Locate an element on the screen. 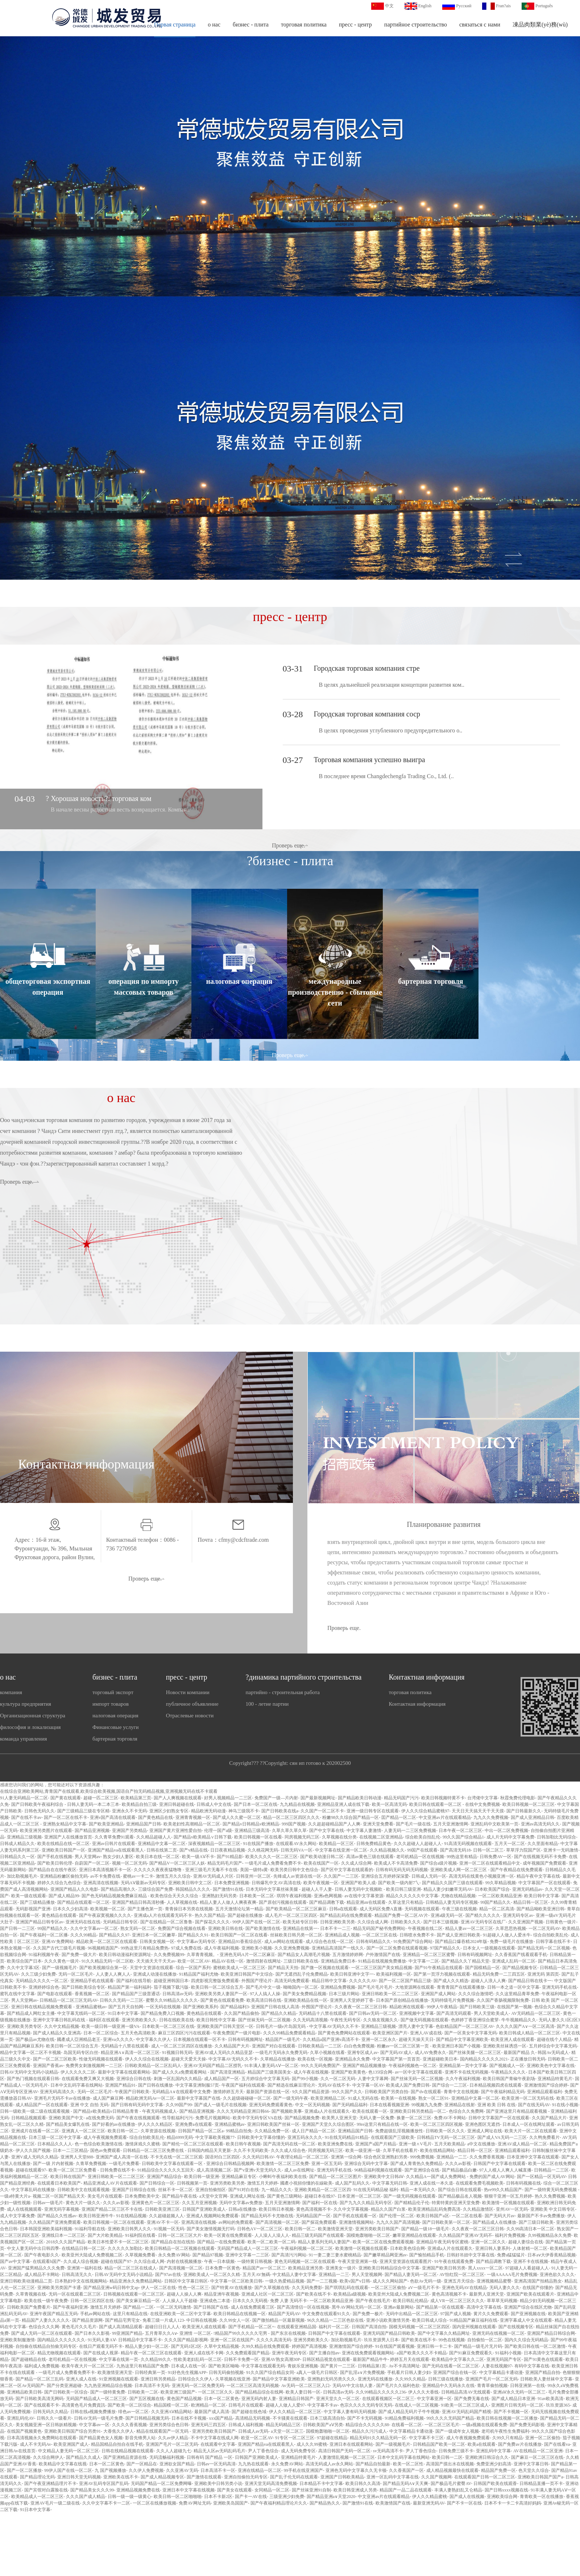 Image resolution: width=580 pixels, height=2576 pixels. 正在播放日韩无码 is located at coordinates (527, 2059).